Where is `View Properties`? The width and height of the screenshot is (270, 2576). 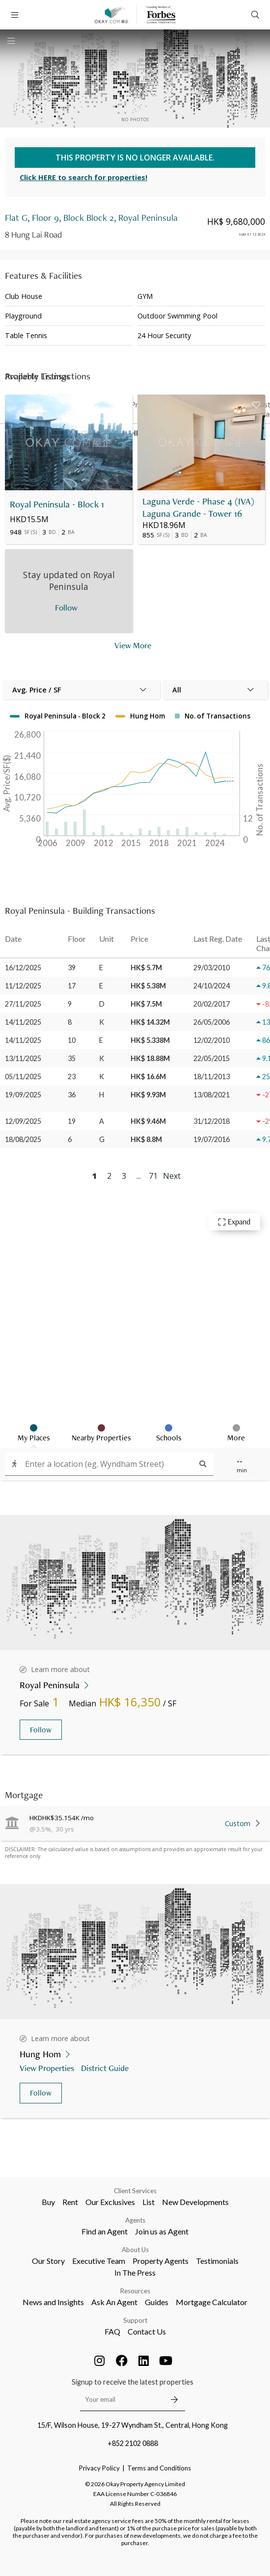 View Properties is located at coordinates (48, 2068).